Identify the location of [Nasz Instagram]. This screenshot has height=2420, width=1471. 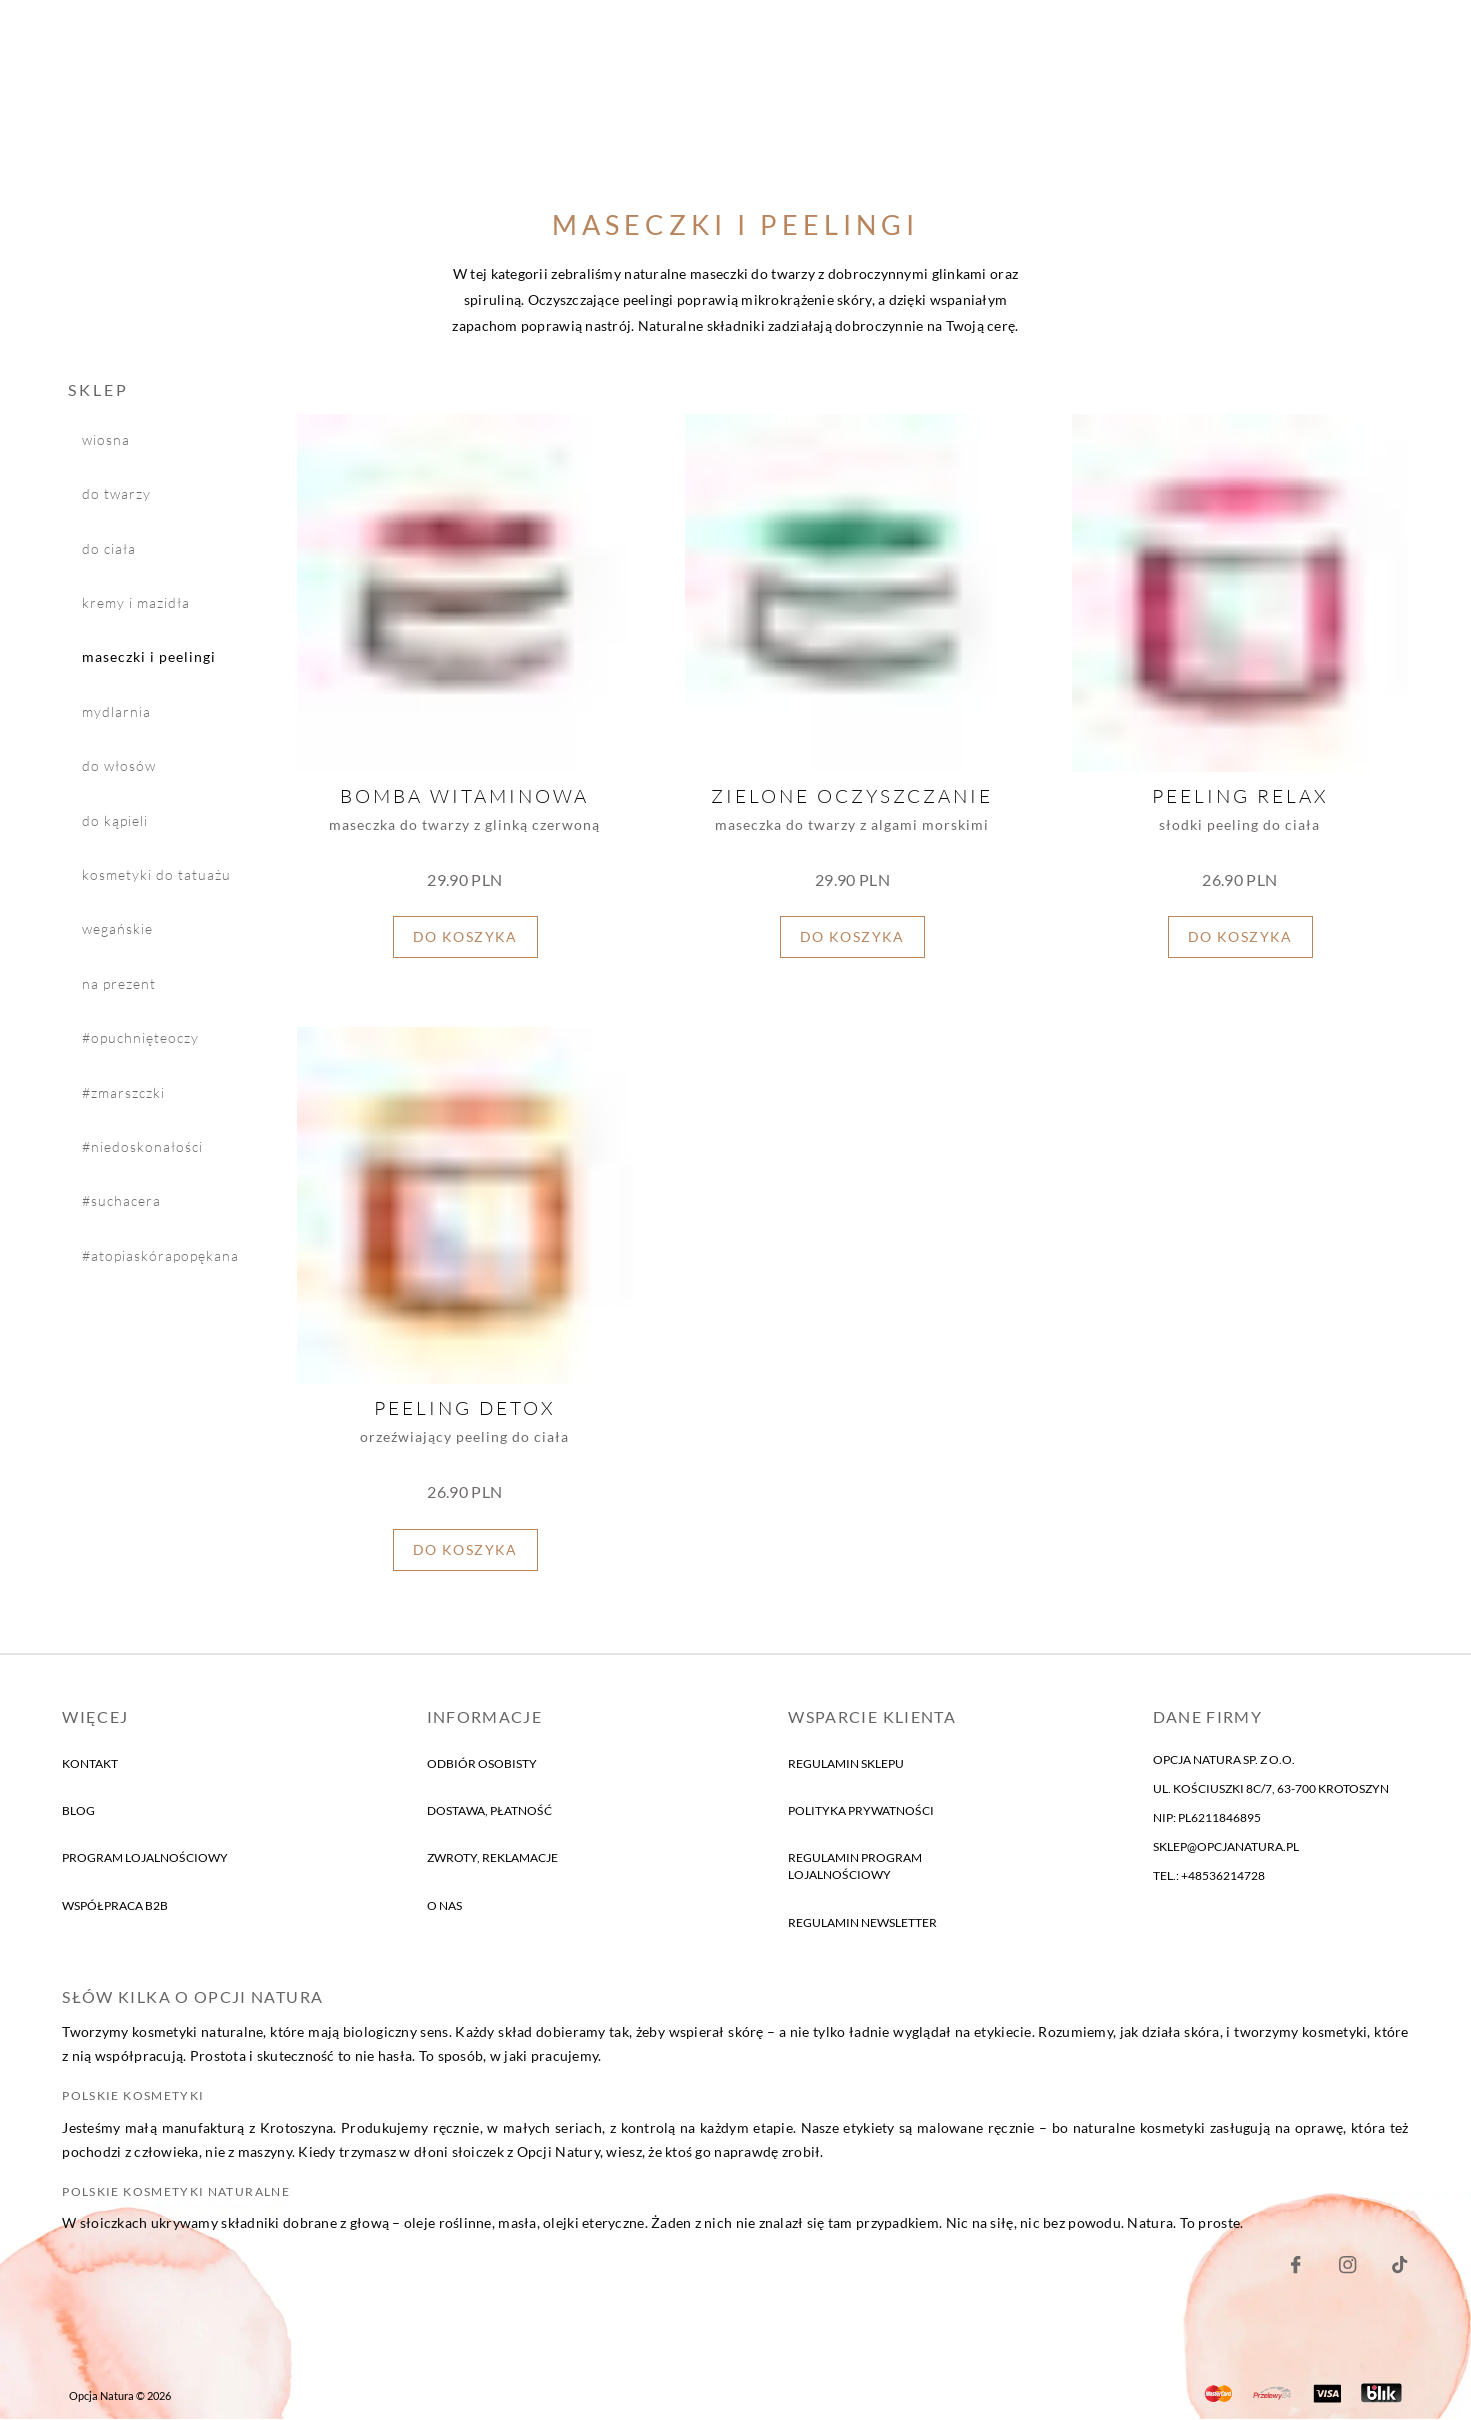
(1347, 2269).